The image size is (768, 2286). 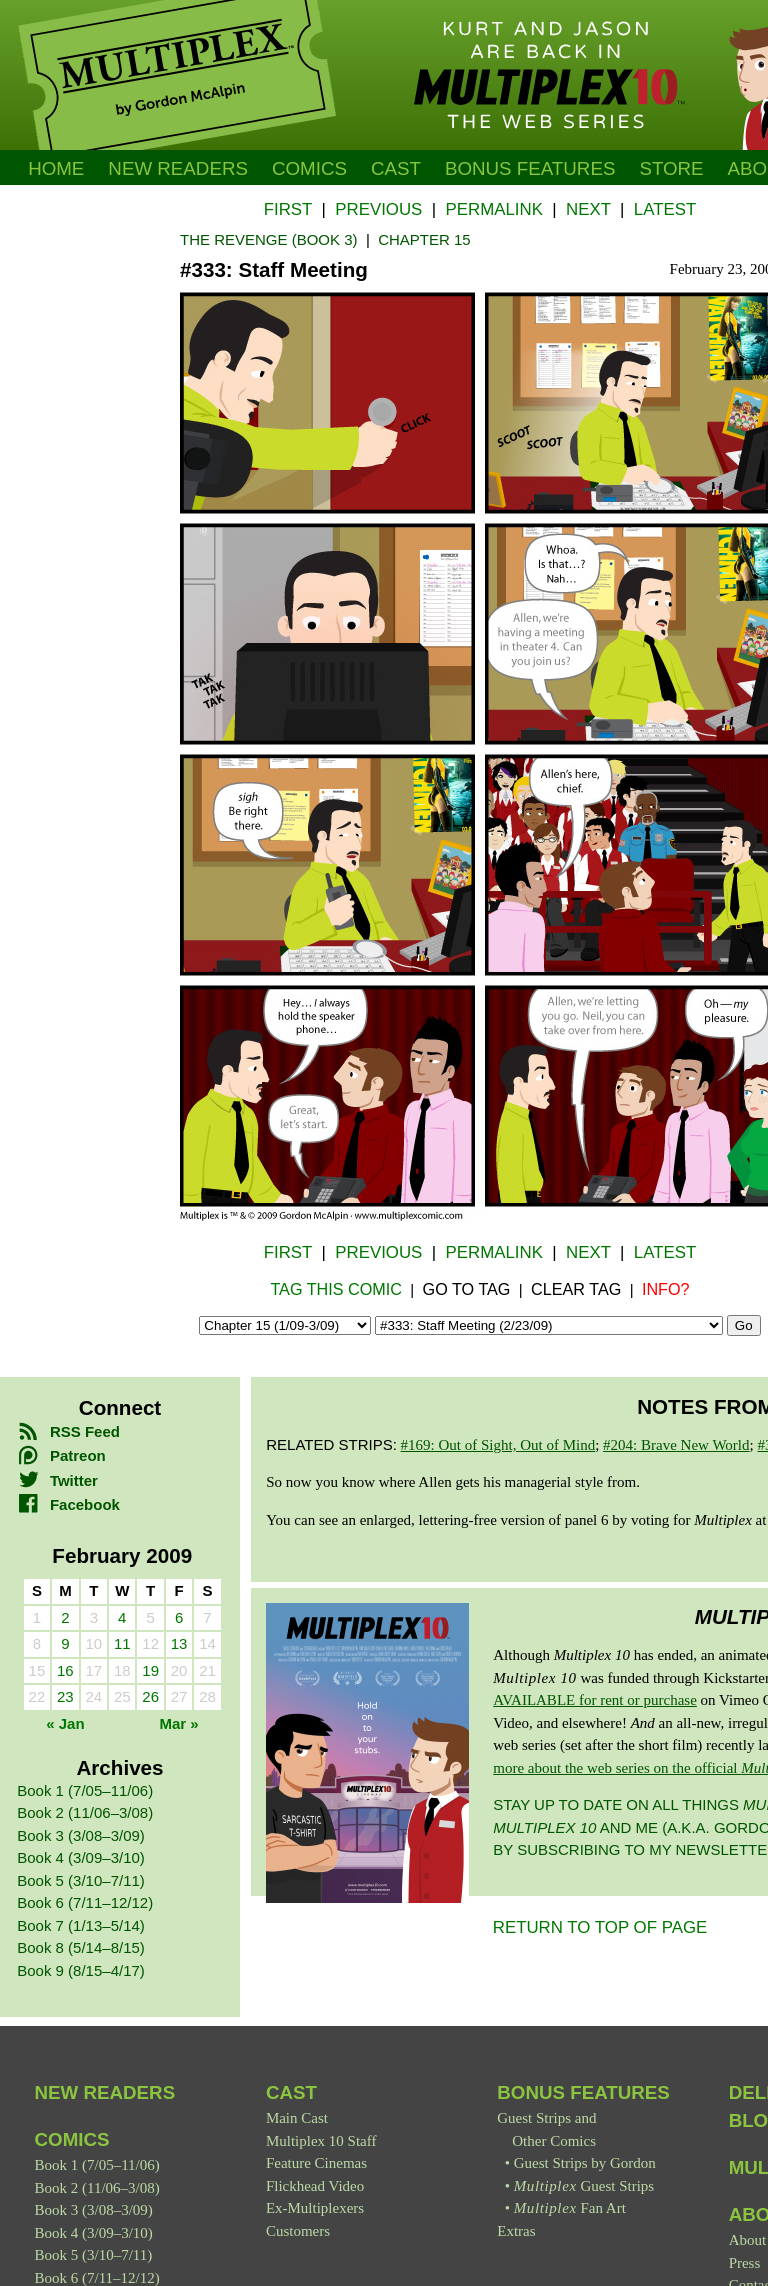 What do you see at coordinates (65, 1670) in the screenshot?
I see `16` at bounding box center [65, 1670].